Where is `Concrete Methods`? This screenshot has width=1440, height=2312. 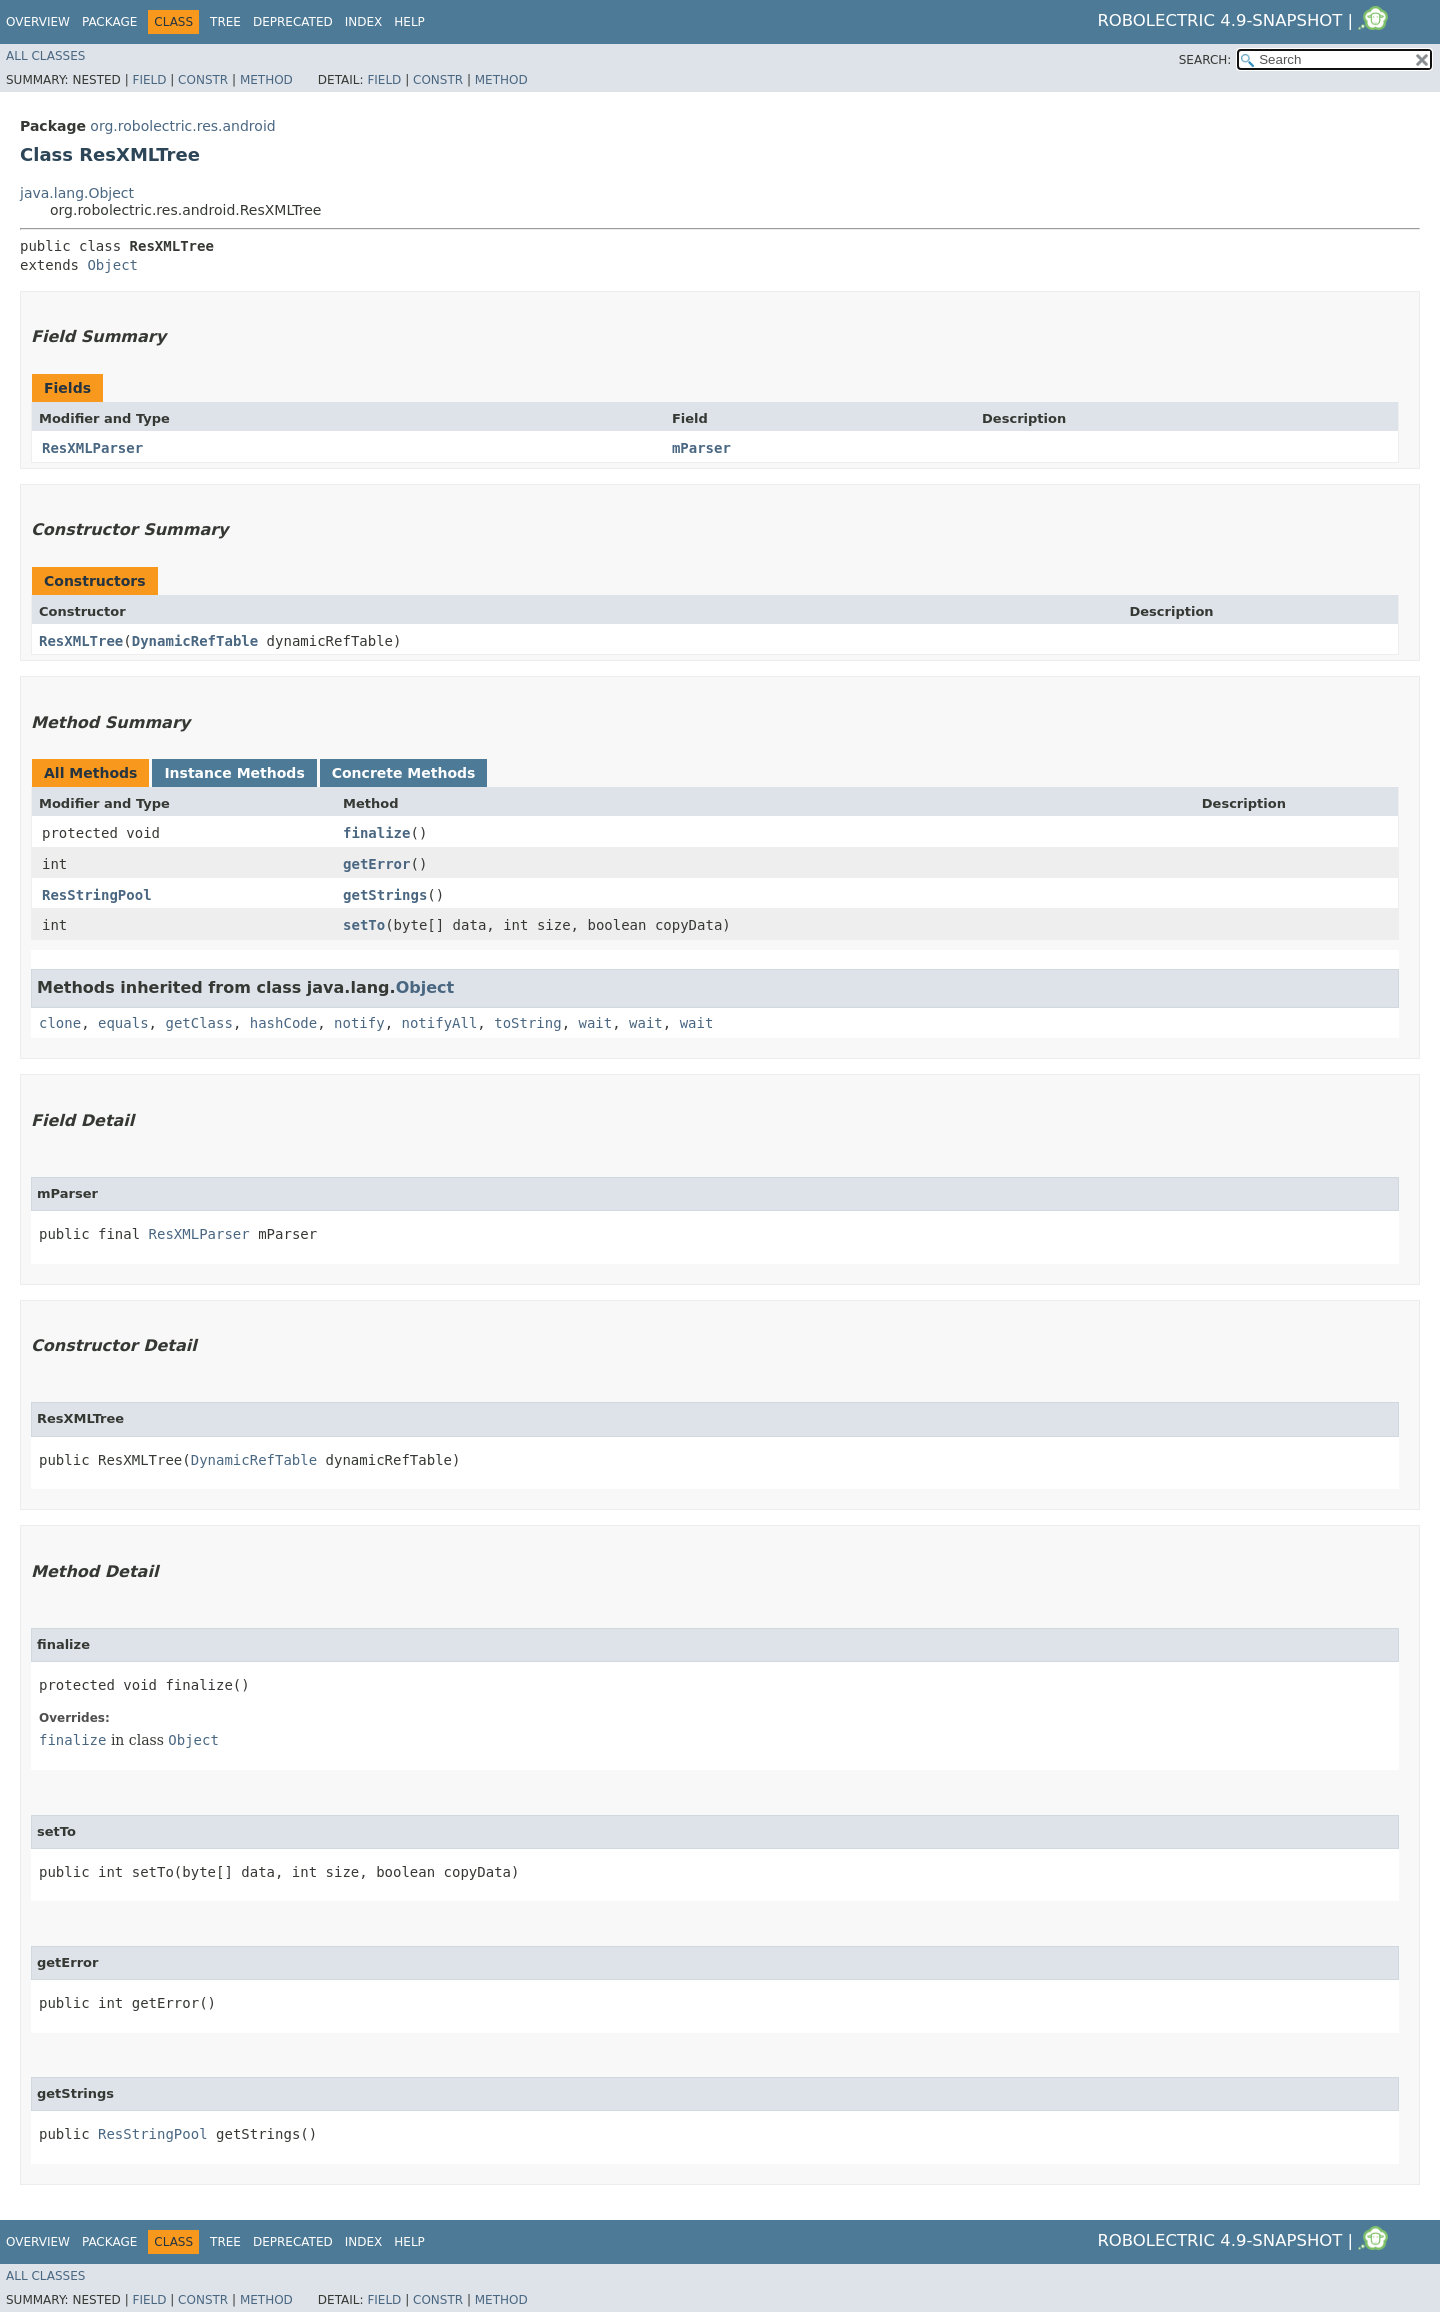 Concrete Methods is located at coordinates (404, 773).